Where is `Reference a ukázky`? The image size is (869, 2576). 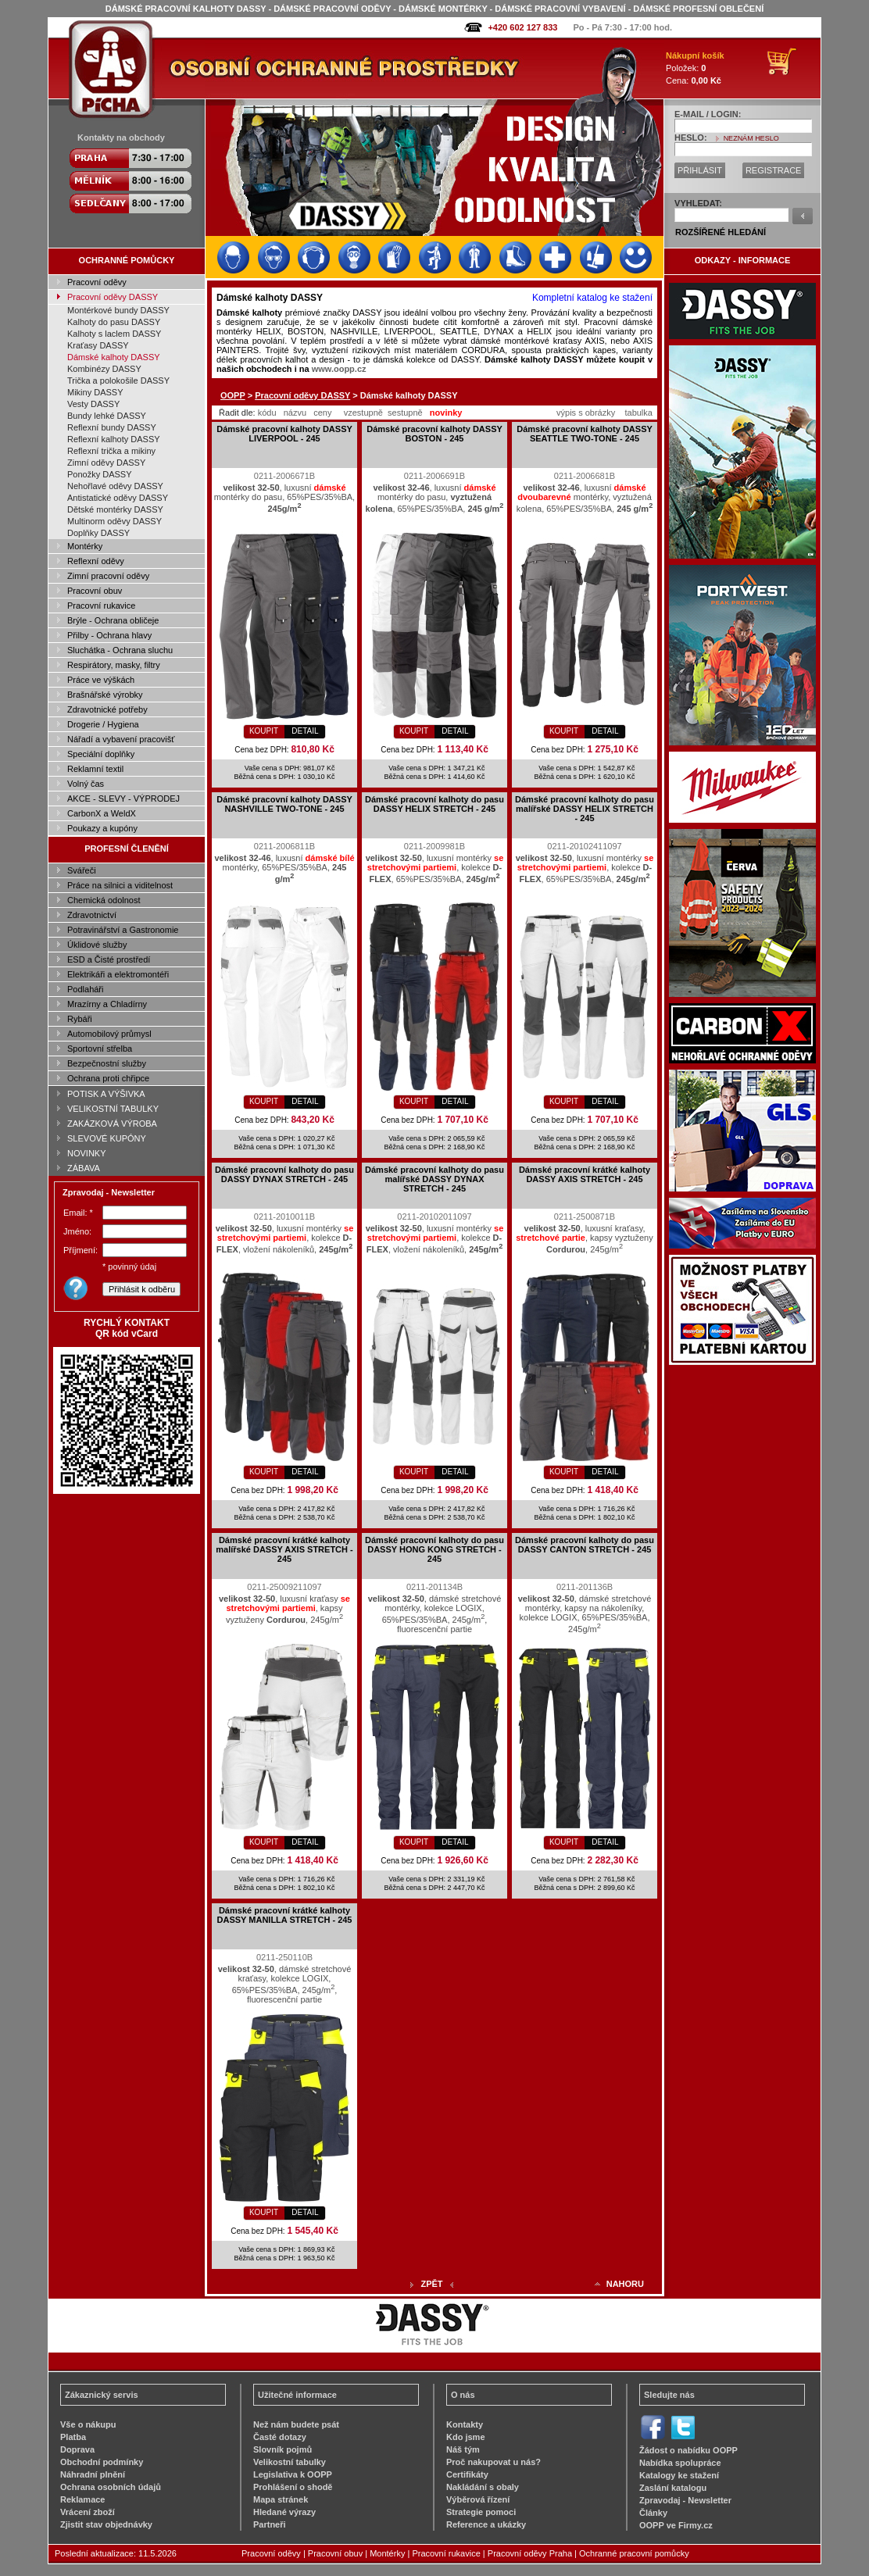 Reference a ukázky is located at coordinates (486, 2524).